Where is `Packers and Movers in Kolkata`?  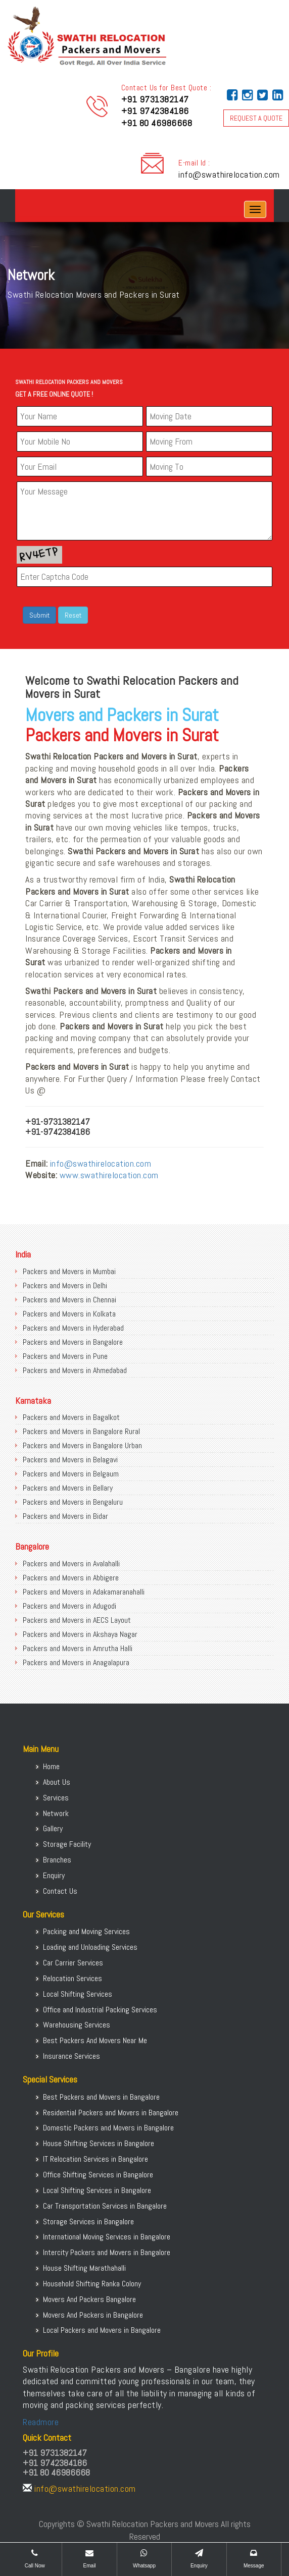
Packers and Movers in Kolkata is located at coordinates (69, 1313).